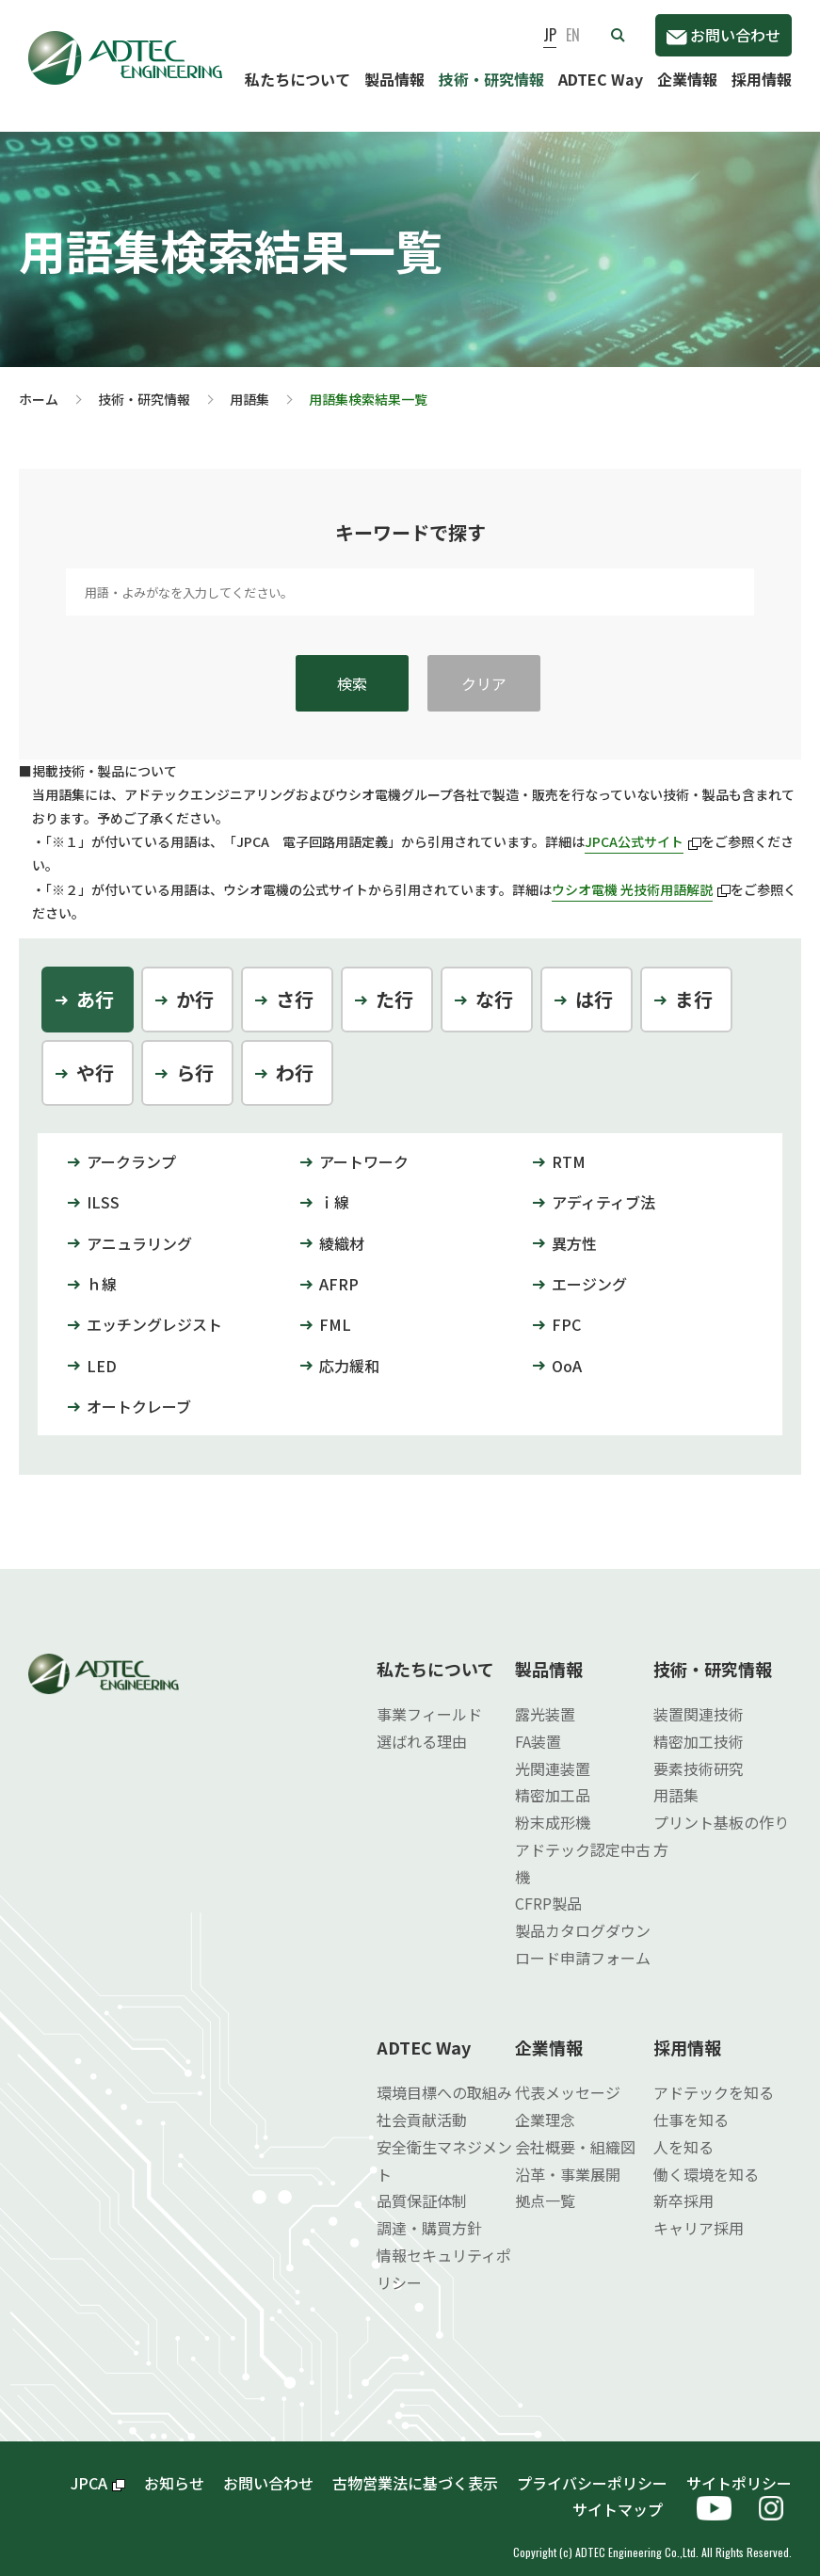 This screenshot has height=2576, width=820. I want to click on 応力緩和, so click(349, 1350).